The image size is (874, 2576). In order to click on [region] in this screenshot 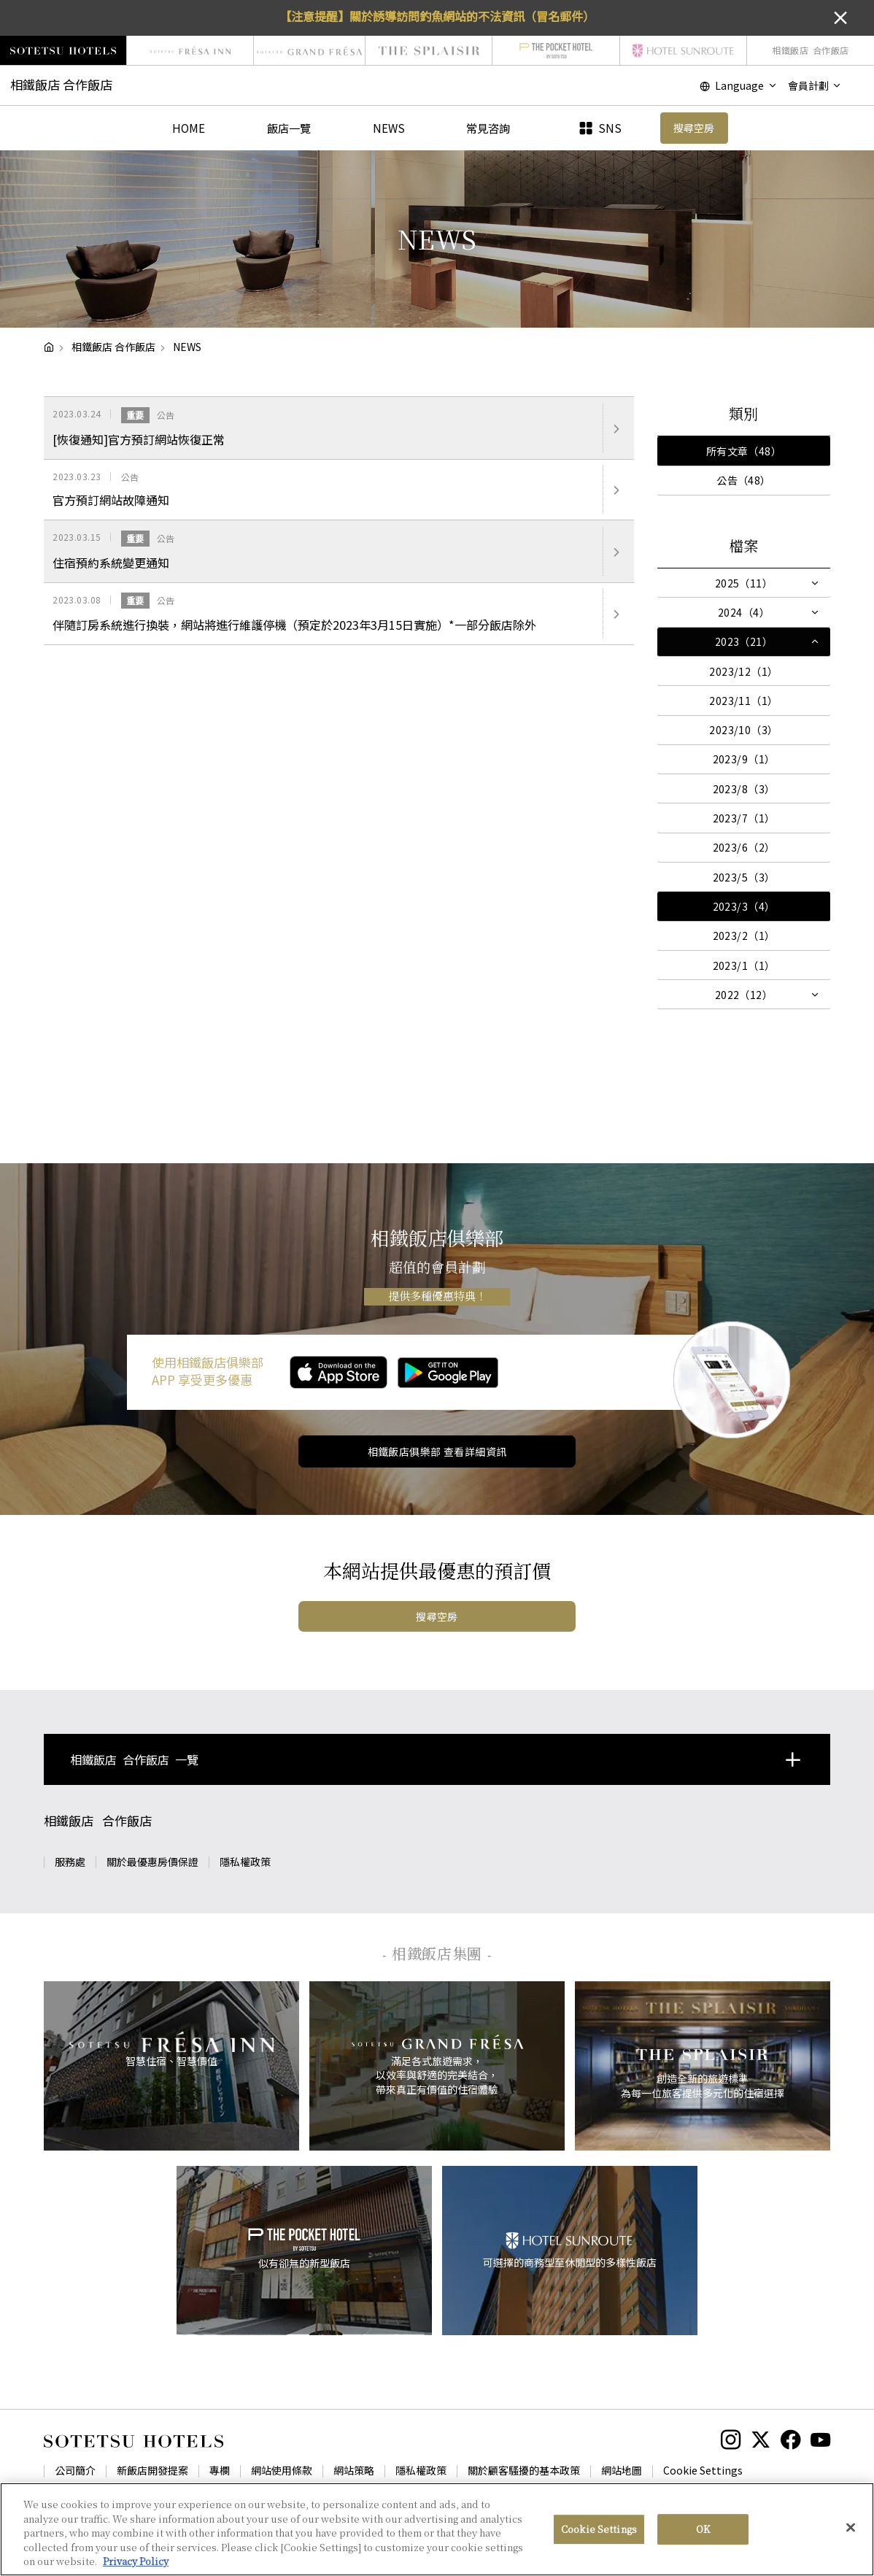, I will do `click(437, 2529)`.